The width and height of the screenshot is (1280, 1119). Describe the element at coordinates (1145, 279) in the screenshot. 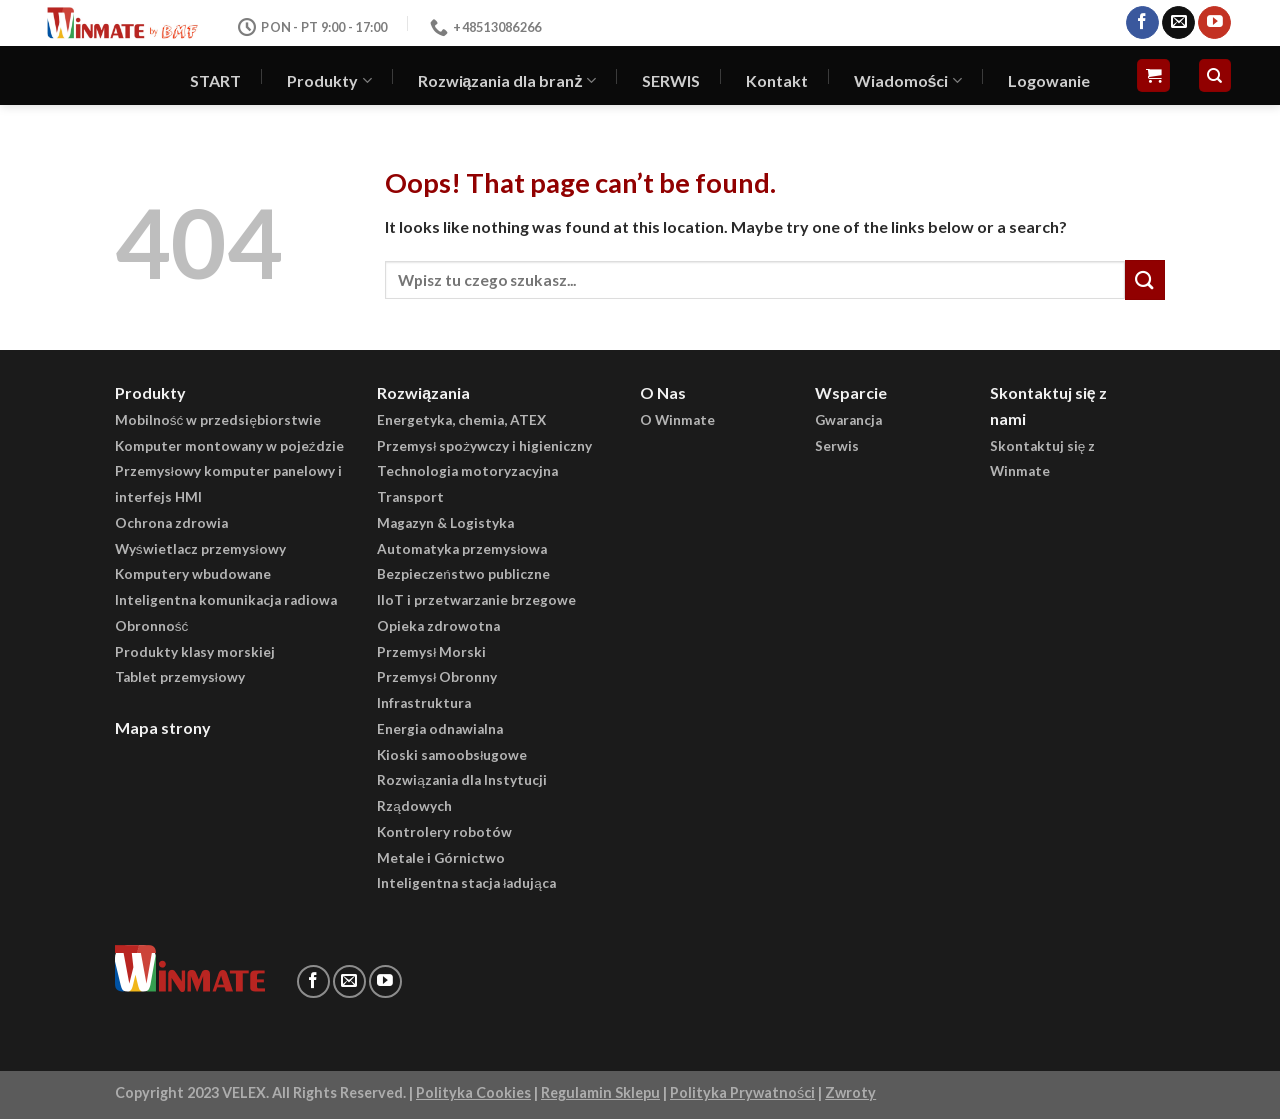

I see `[Submit]` at that location.